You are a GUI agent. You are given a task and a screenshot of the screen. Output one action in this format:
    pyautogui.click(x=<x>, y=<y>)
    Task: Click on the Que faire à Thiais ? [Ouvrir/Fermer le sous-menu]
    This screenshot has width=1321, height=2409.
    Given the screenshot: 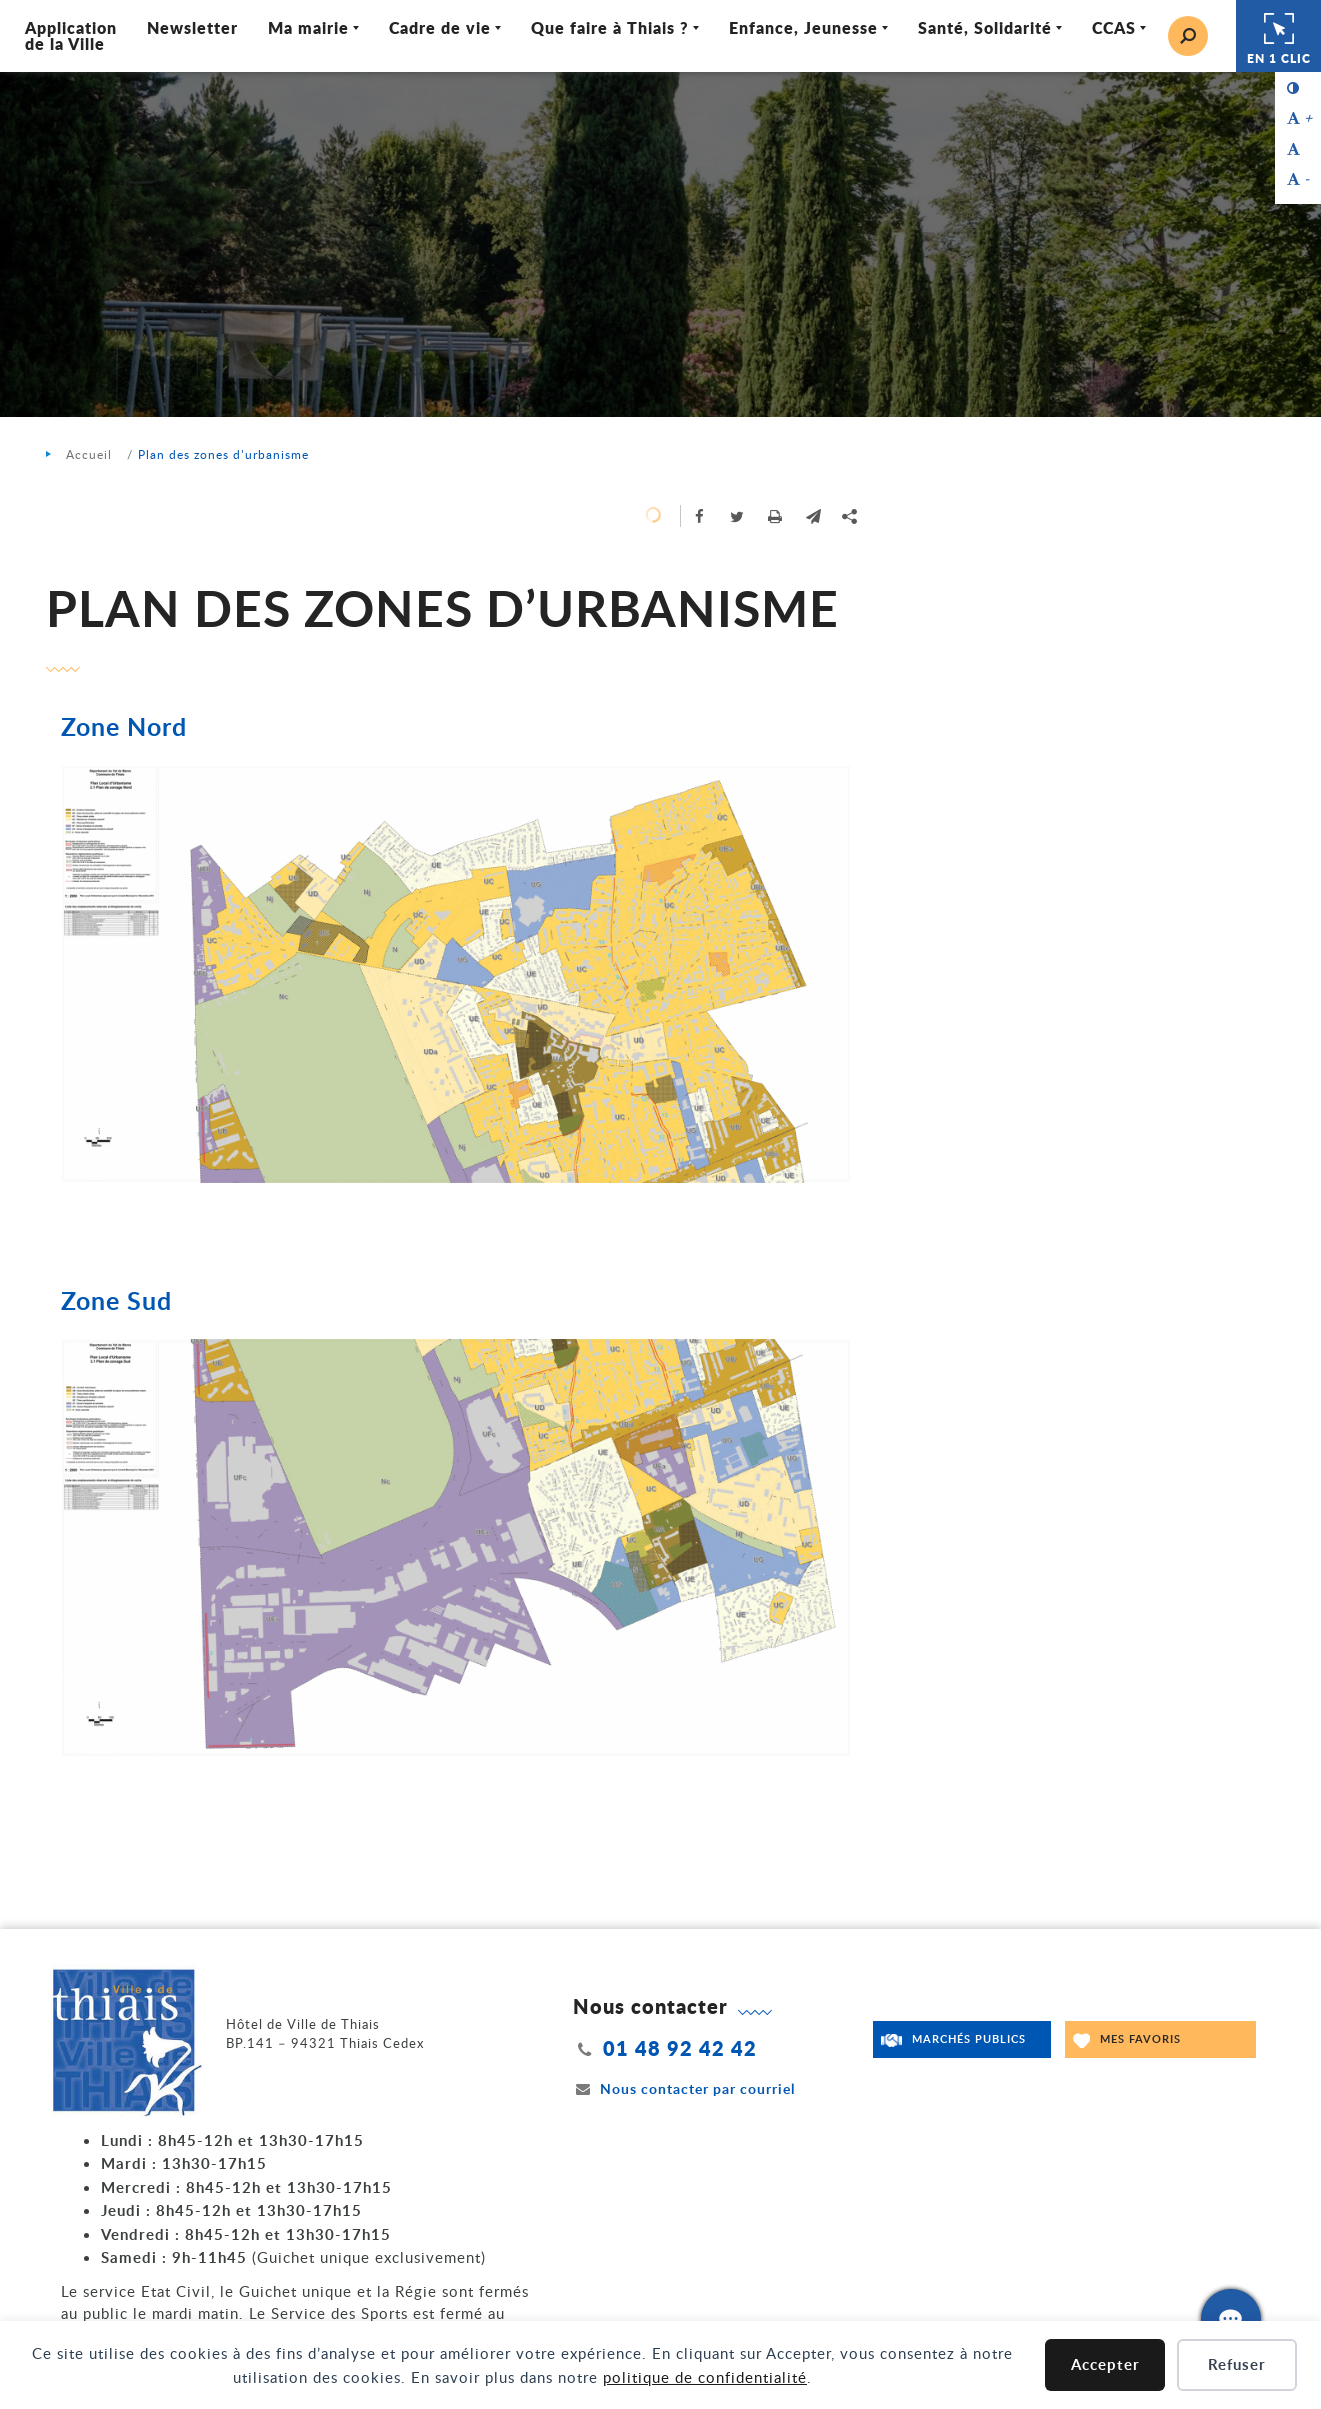 What is the action you would take?
    pyautogui.click(x=610, y=27)
    